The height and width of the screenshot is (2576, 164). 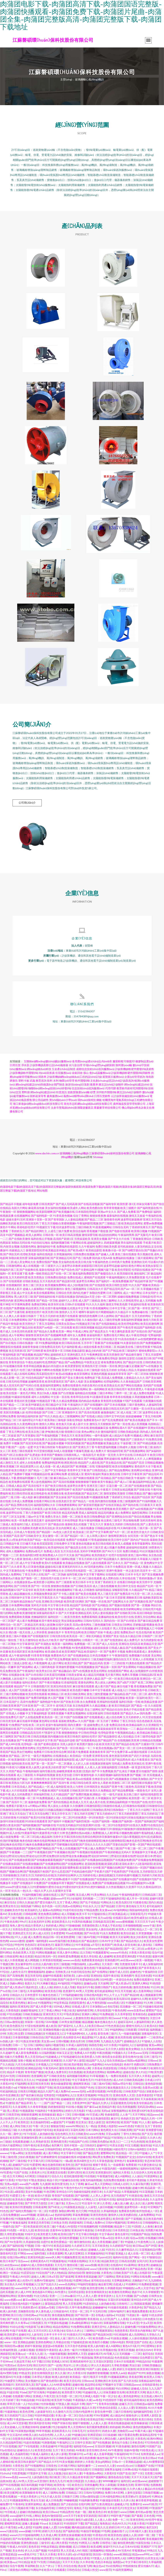 What do you see at coordinates (96, 2327) in the screenshot?
I see `91操白丝` at bounding box center [96, 2327].